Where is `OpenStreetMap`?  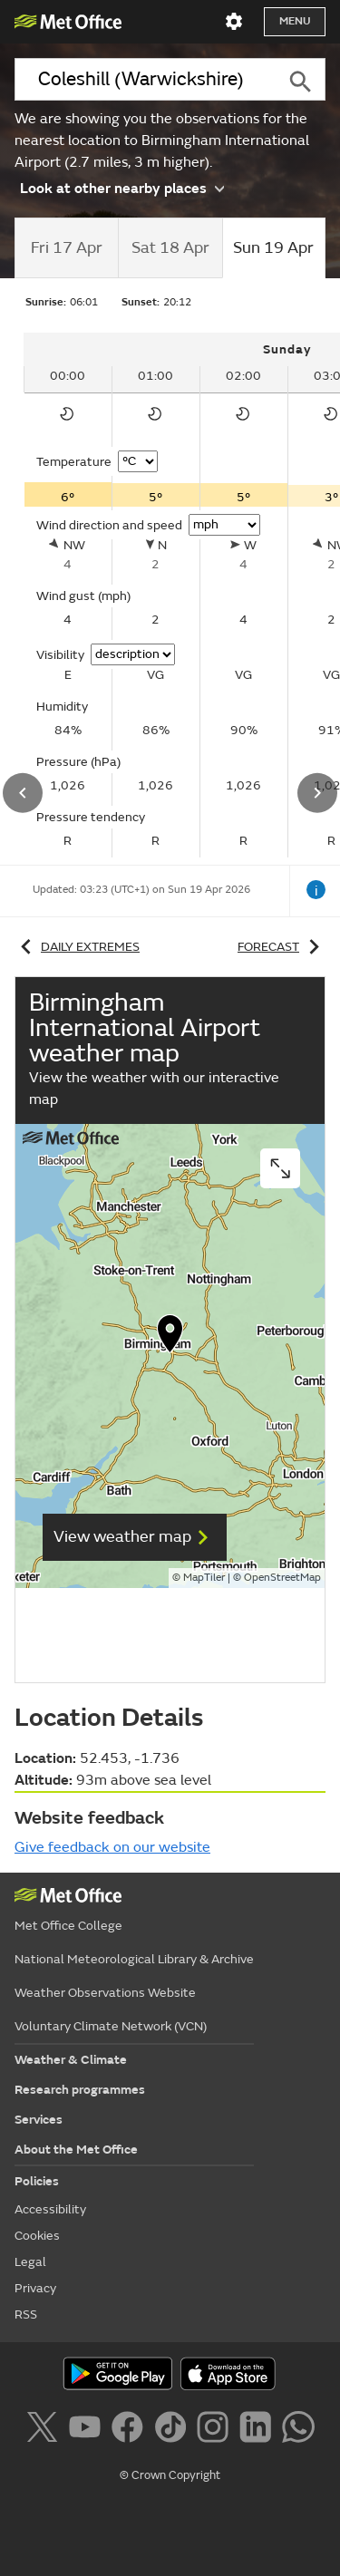
OpenStreetMap is located at coordinates (282, 1577).